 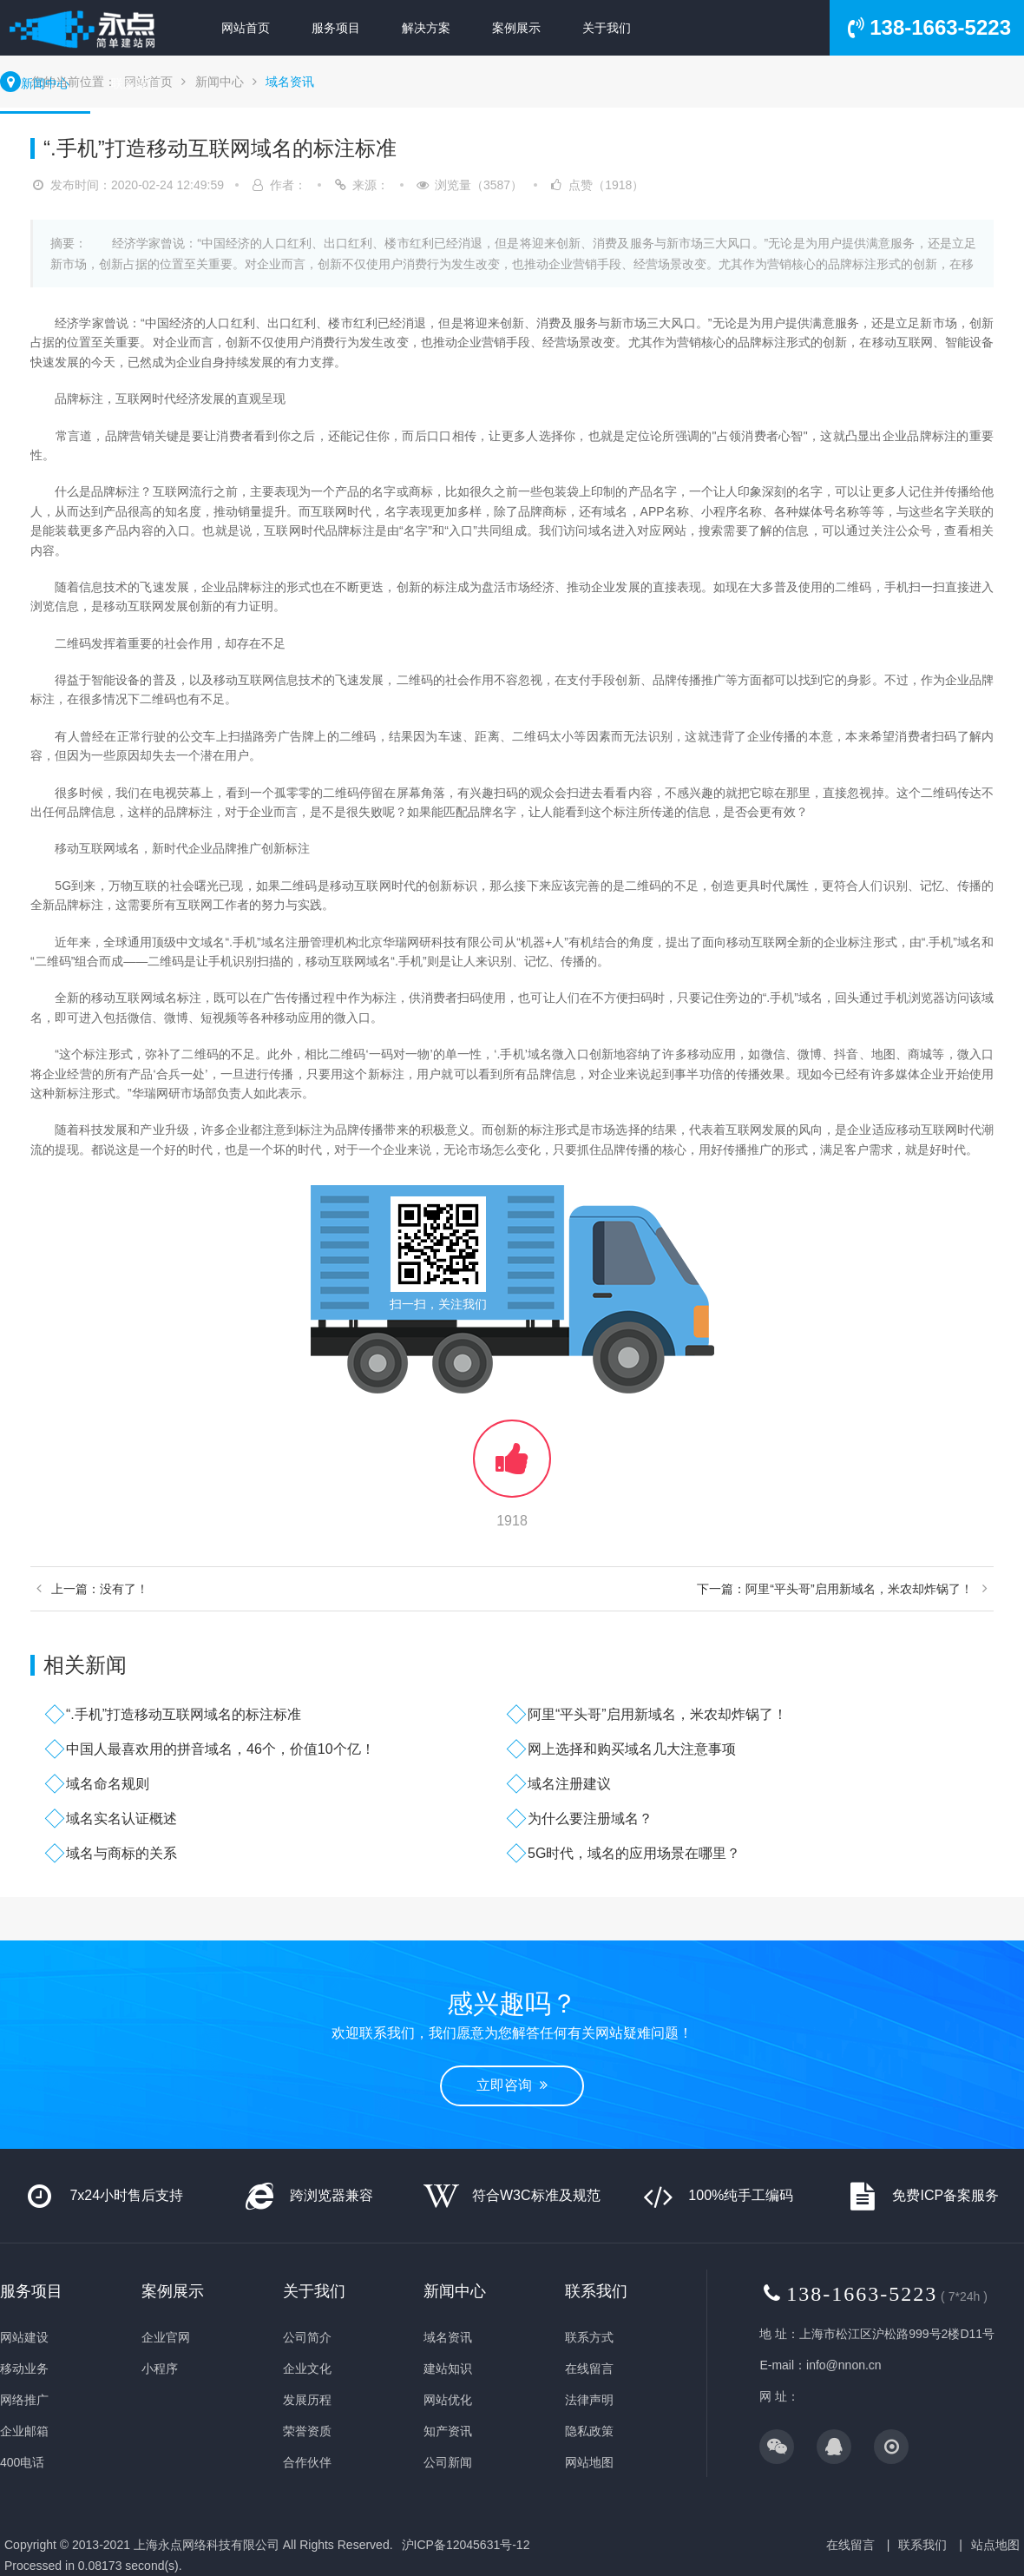 What do you see at coordinates (245, 28) in the screenshot?
I see `网站首页` at bounding box center [245, 28].